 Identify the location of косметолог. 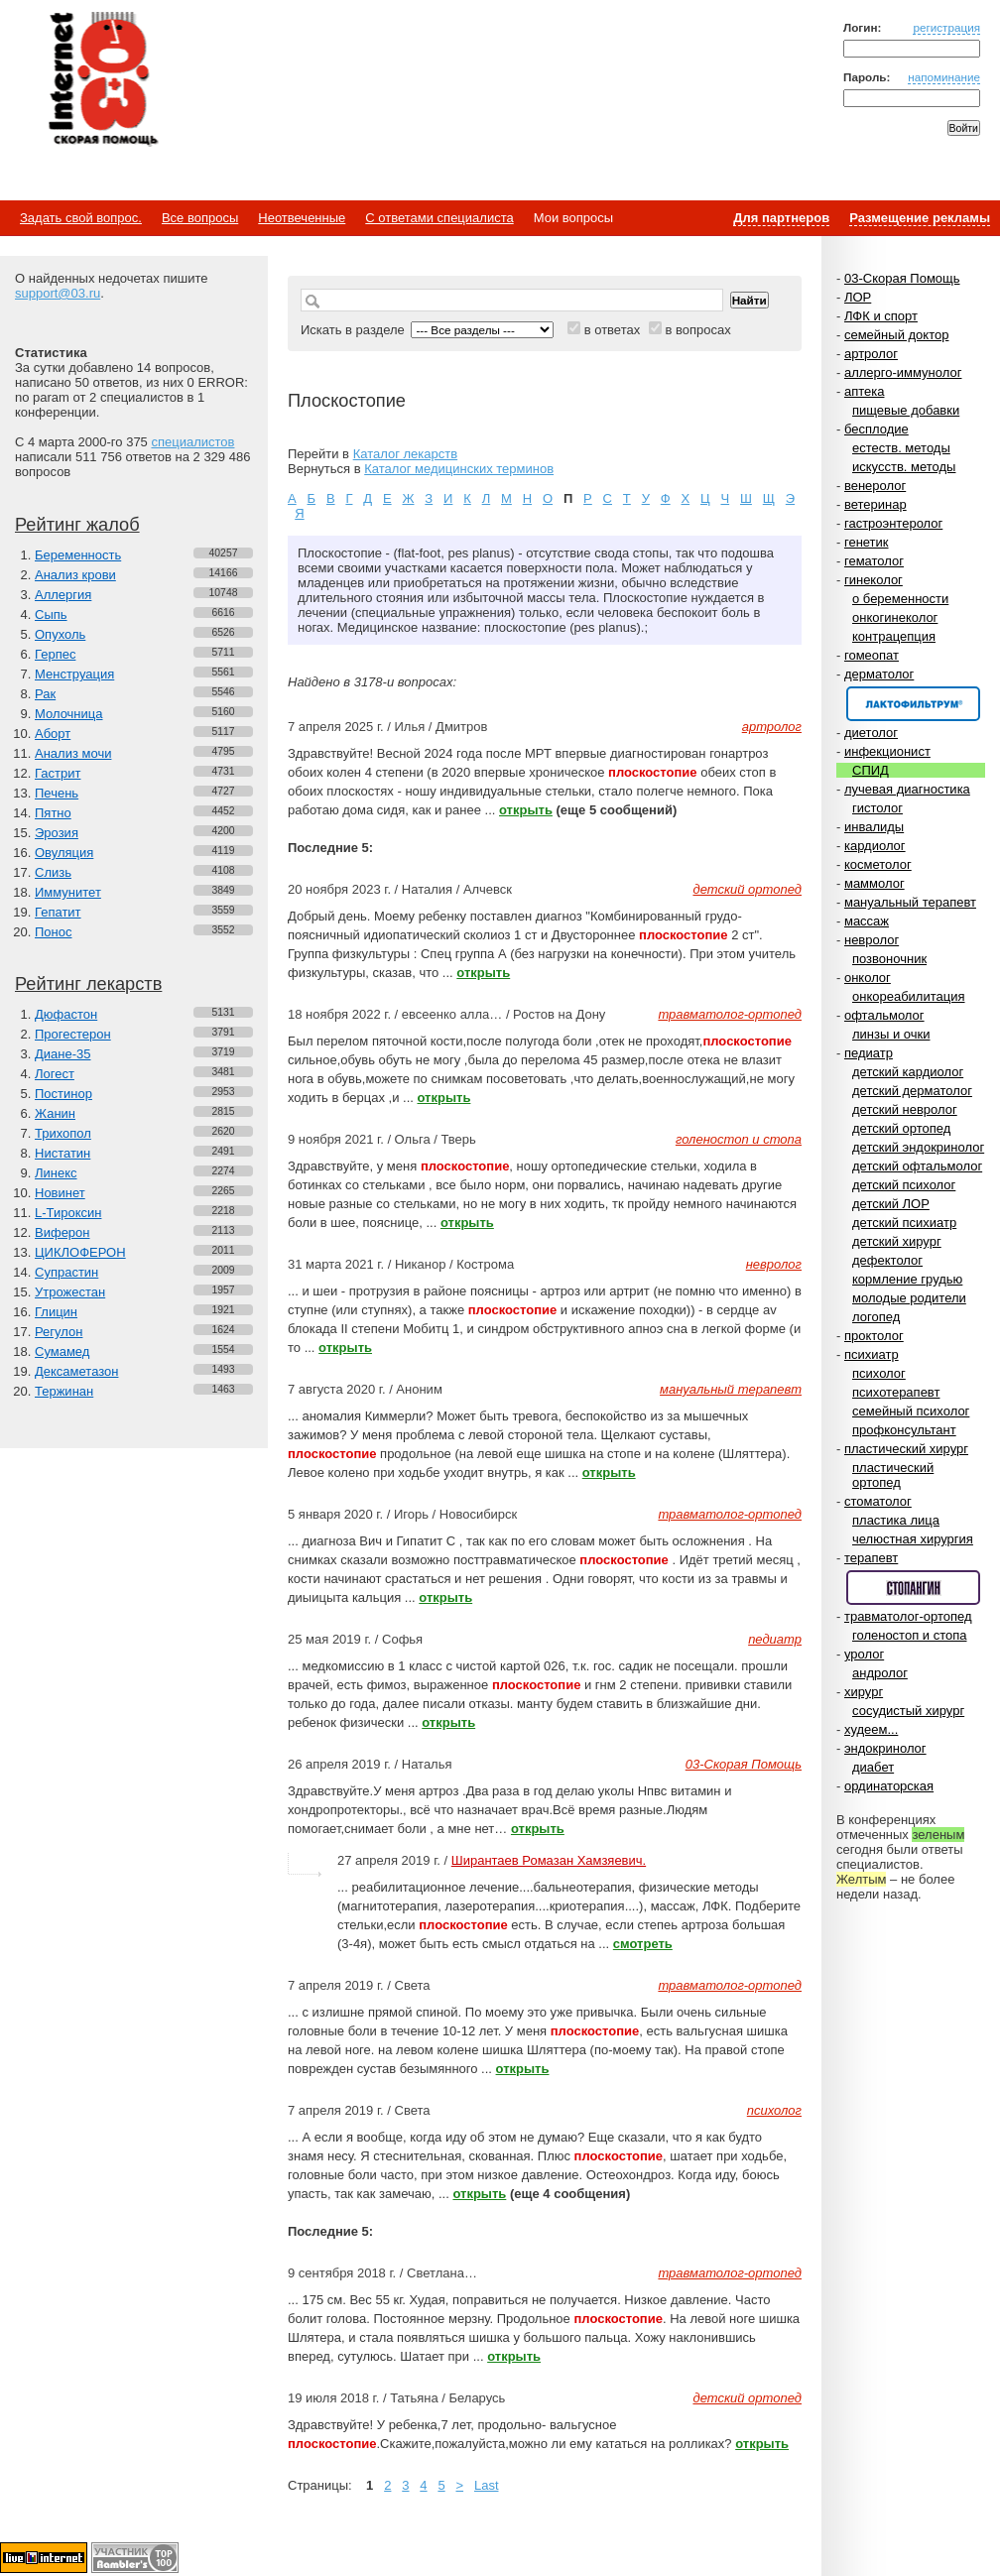
(878, 864).